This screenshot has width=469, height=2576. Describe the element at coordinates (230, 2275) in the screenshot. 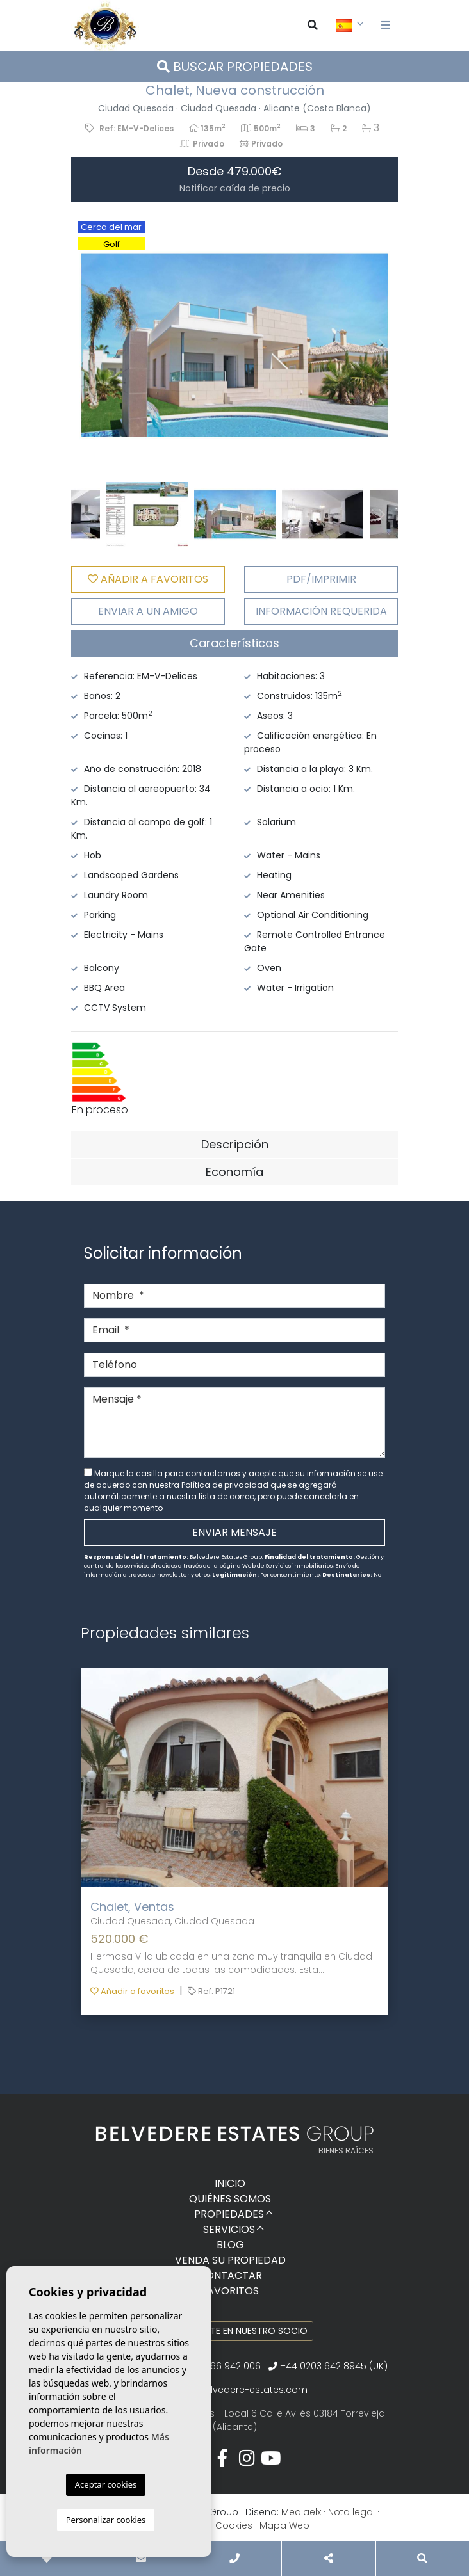

I see `Contactar` at that location.